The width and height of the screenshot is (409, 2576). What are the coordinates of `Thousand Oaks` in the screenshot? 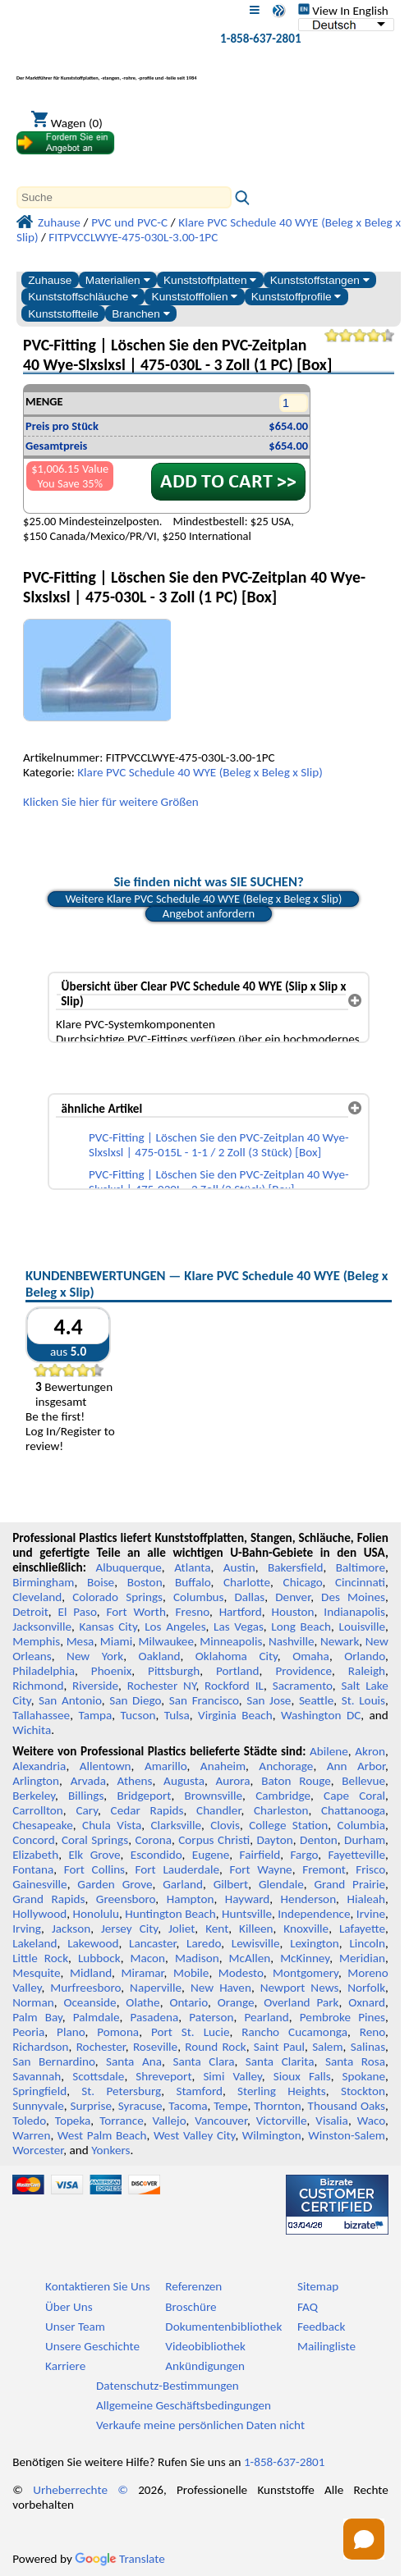 It's located at (347, 2105).